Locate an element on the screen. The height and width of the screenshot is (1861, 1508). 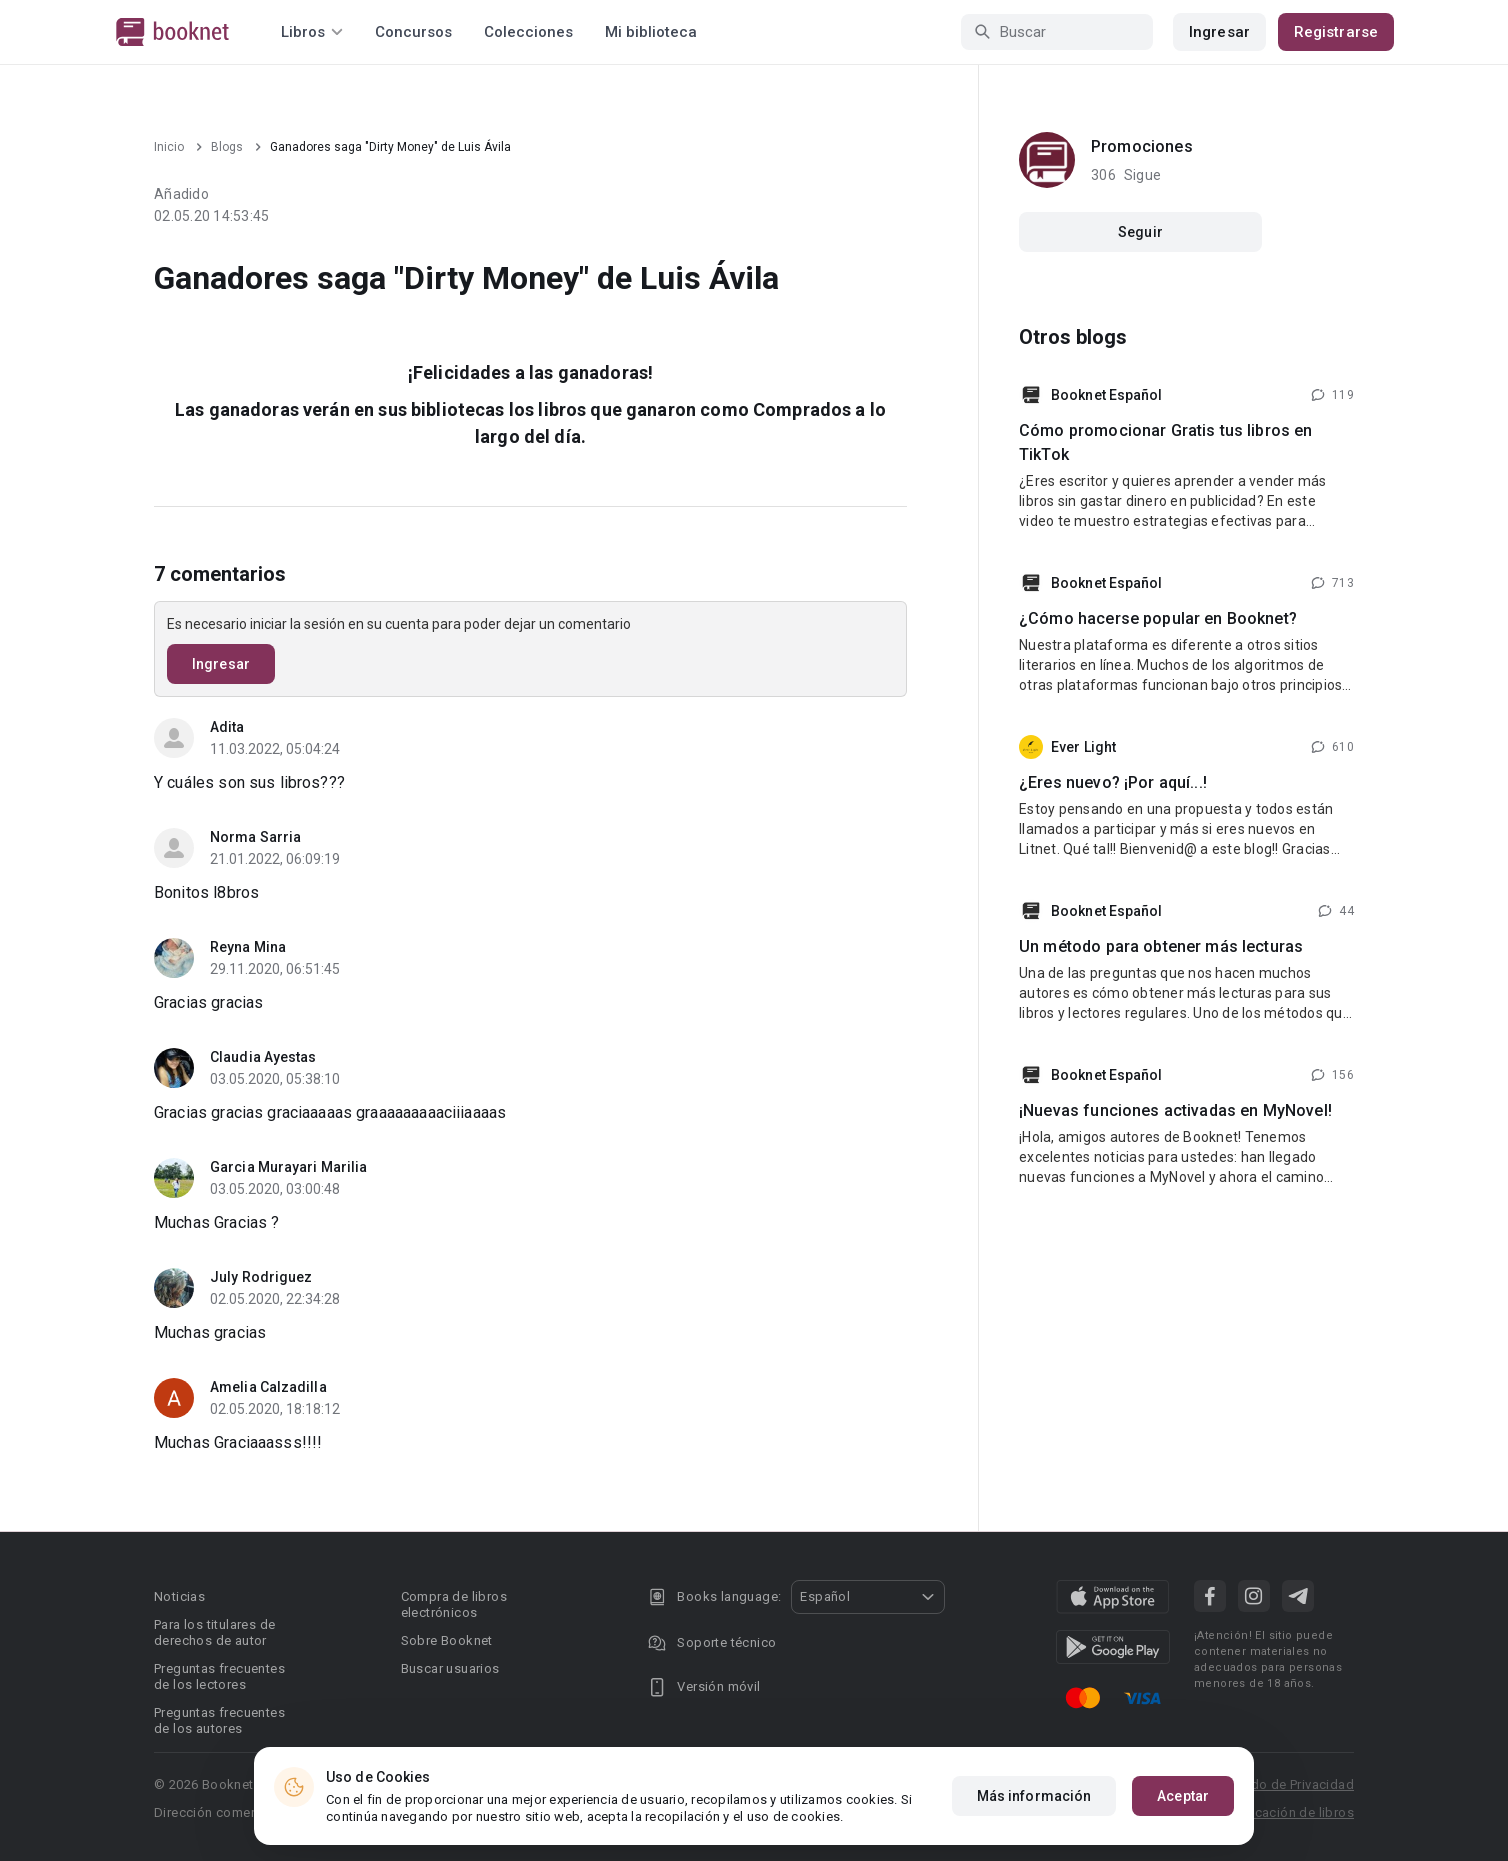
Colecciones is located at coordinates (528, 32).